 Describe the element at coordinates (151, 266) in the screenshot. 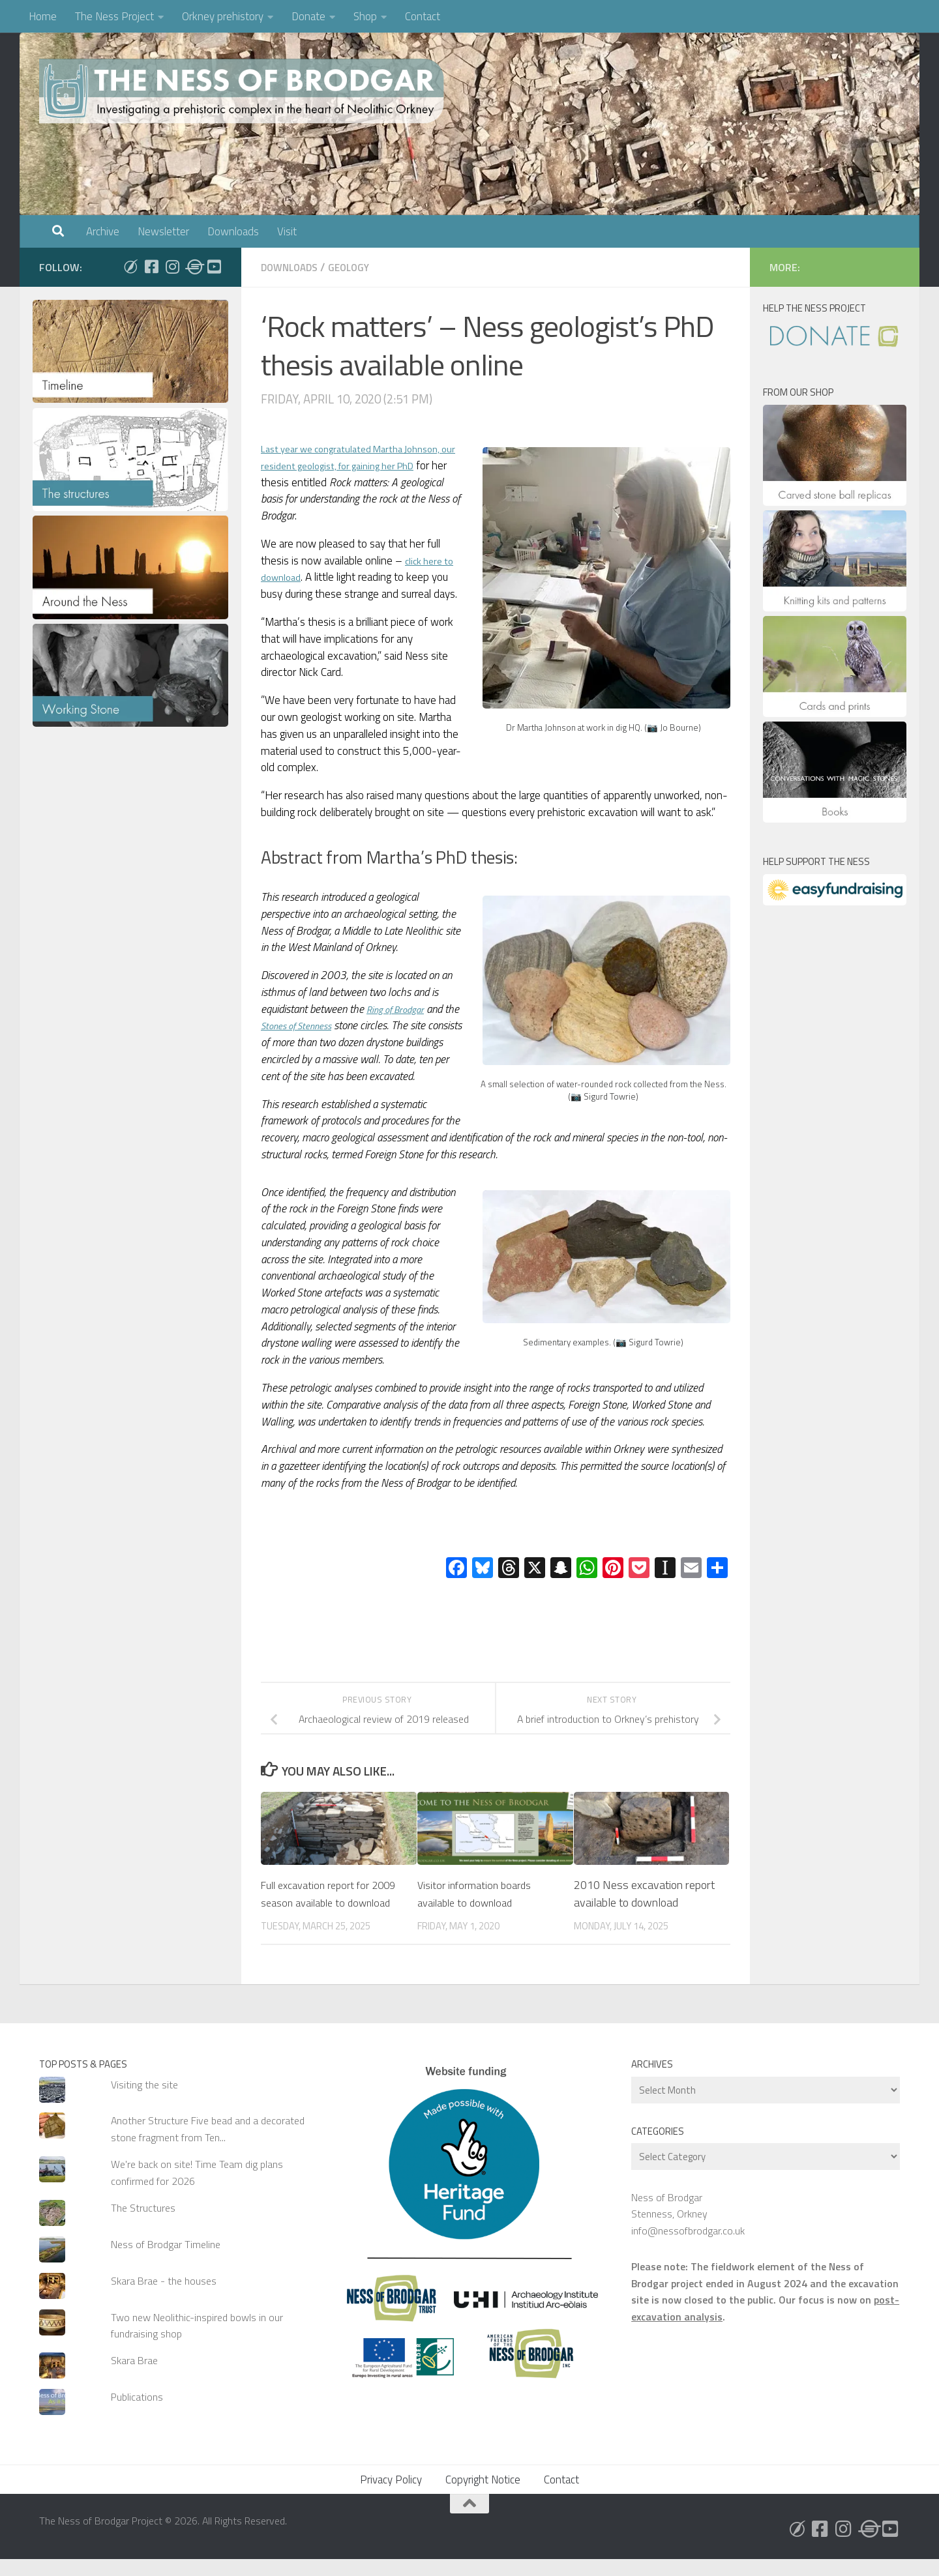

I see `[Follow us on Facebook]` at that location.